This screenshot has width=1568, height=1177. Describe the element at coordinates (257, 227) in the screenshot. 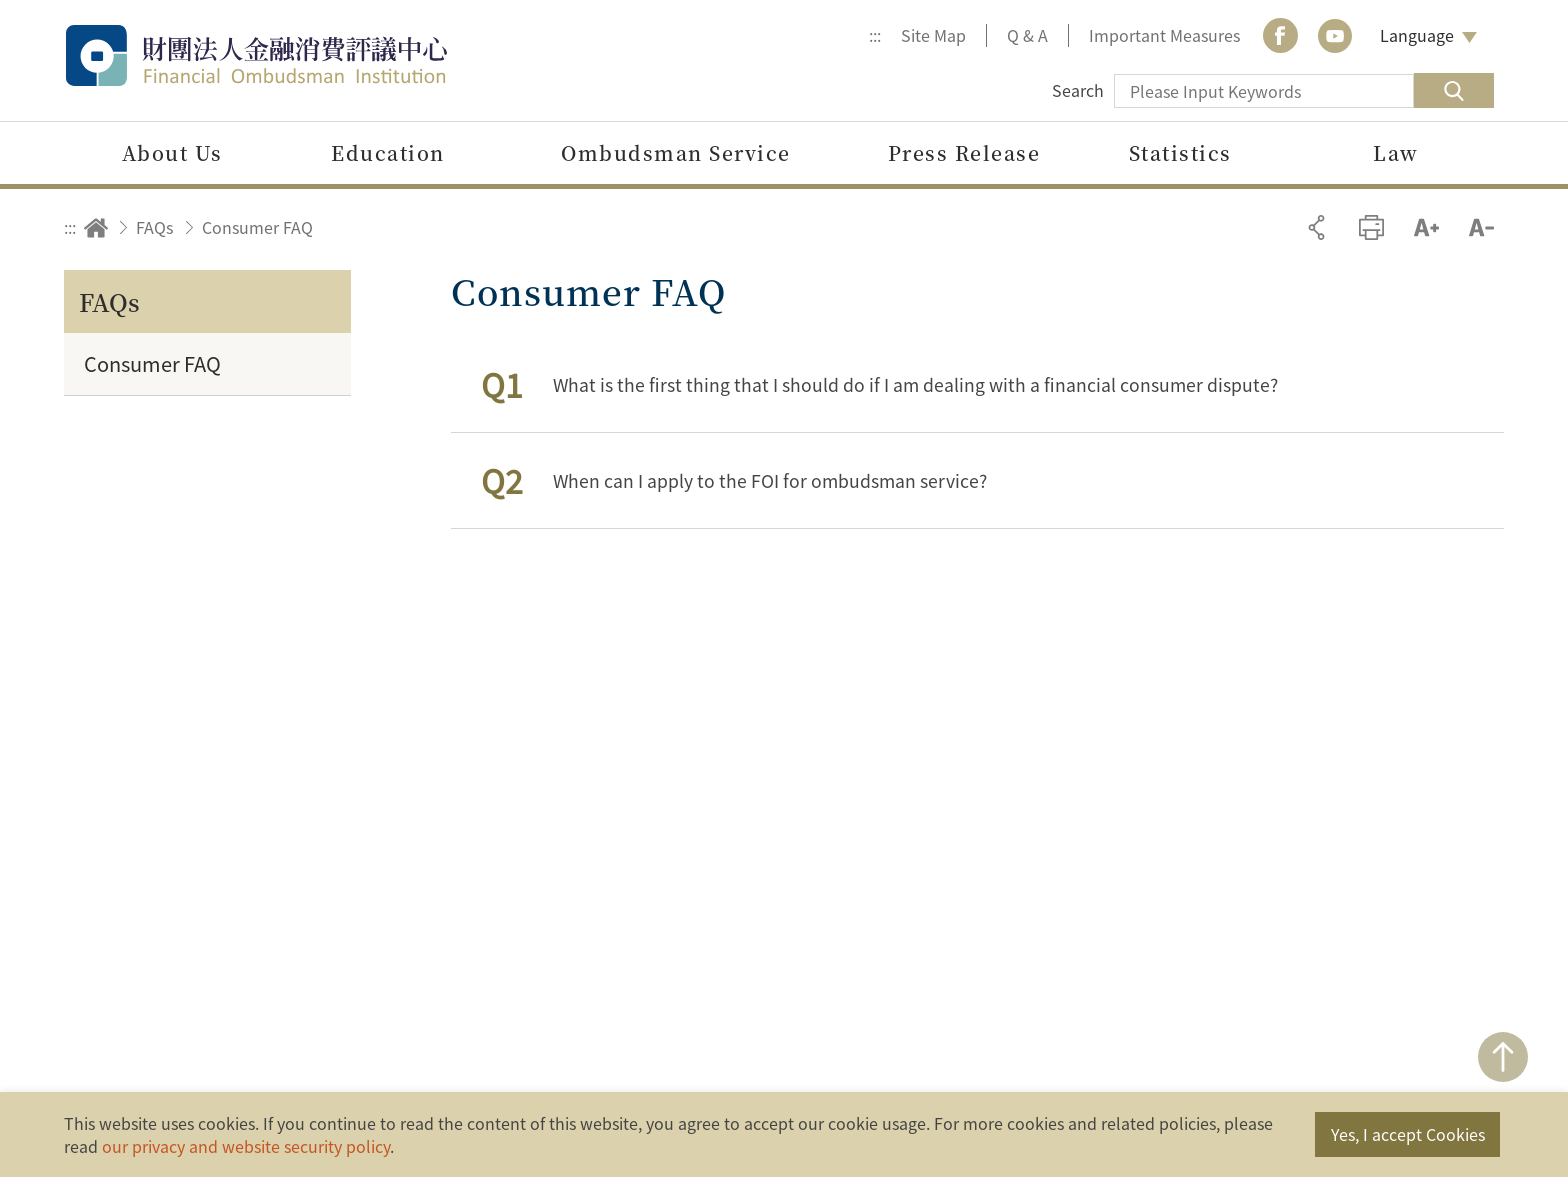

I see `Consumer FAQ` at that location.